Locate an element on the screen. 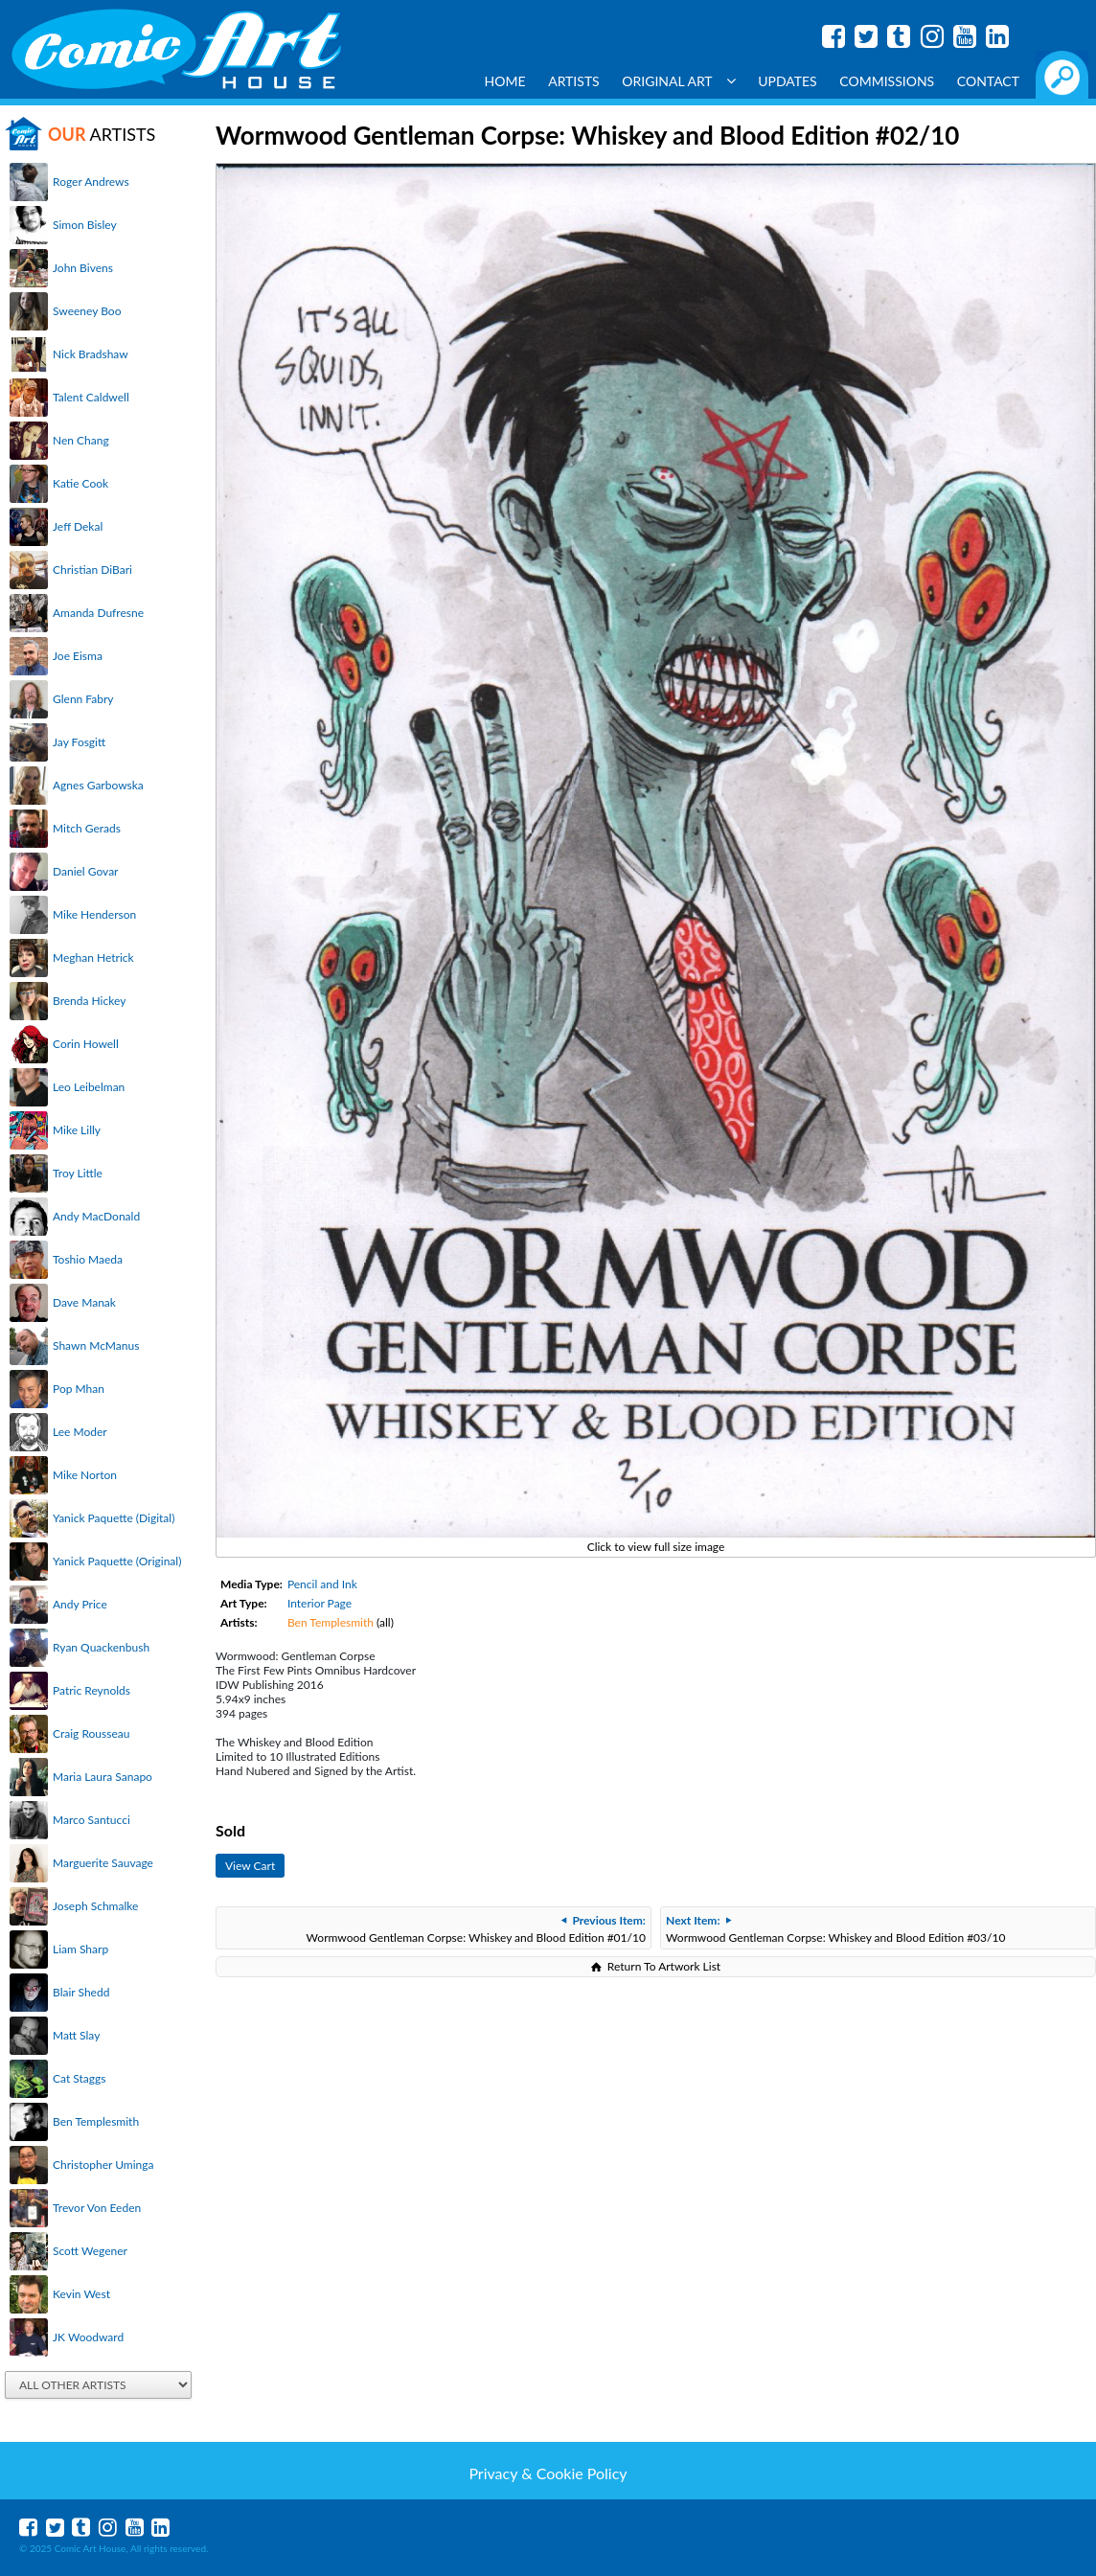 The image size is (1096, 2576). Joseph Schmalke is located at coordinates (95, 1906).